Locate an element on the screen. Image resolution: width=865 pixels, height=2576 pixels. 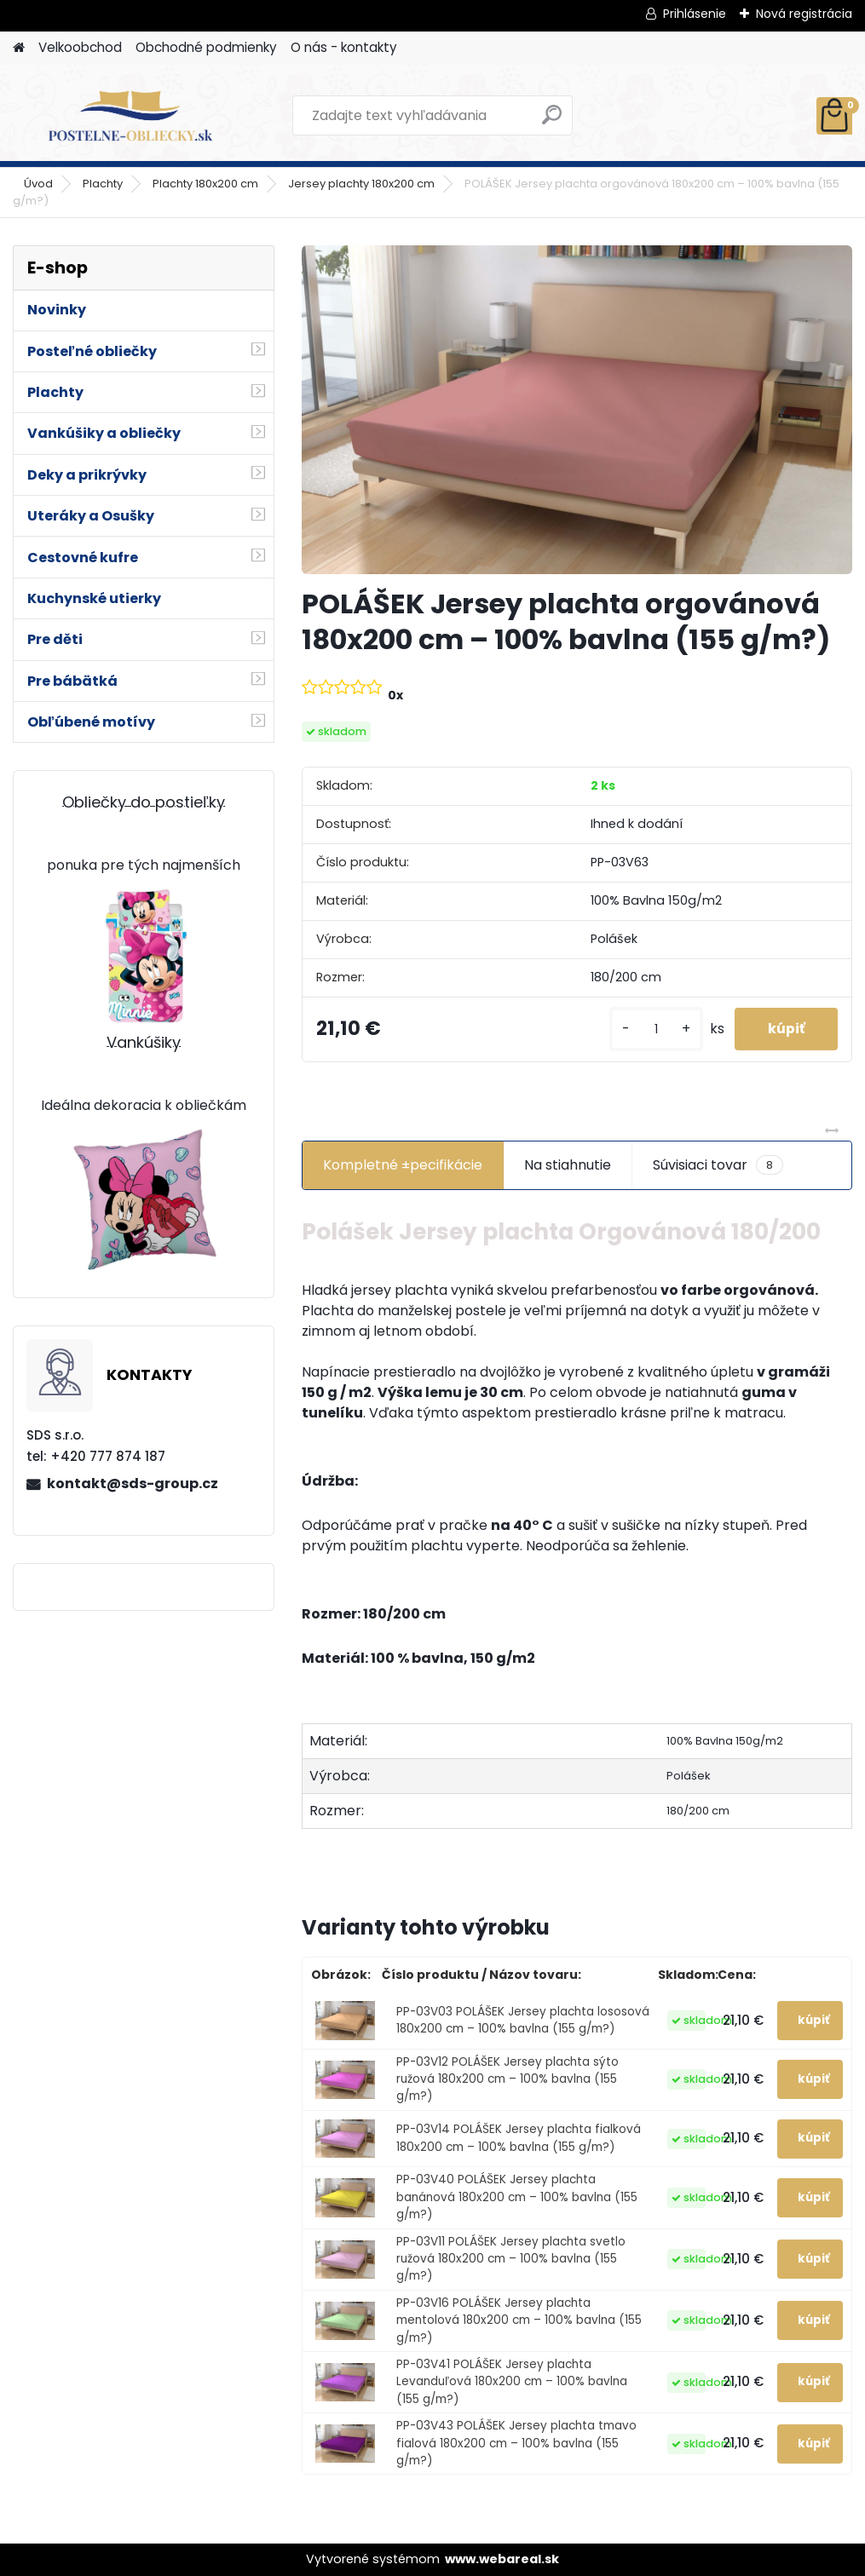
O nás - kontakty is located at coordinates (344, 47).